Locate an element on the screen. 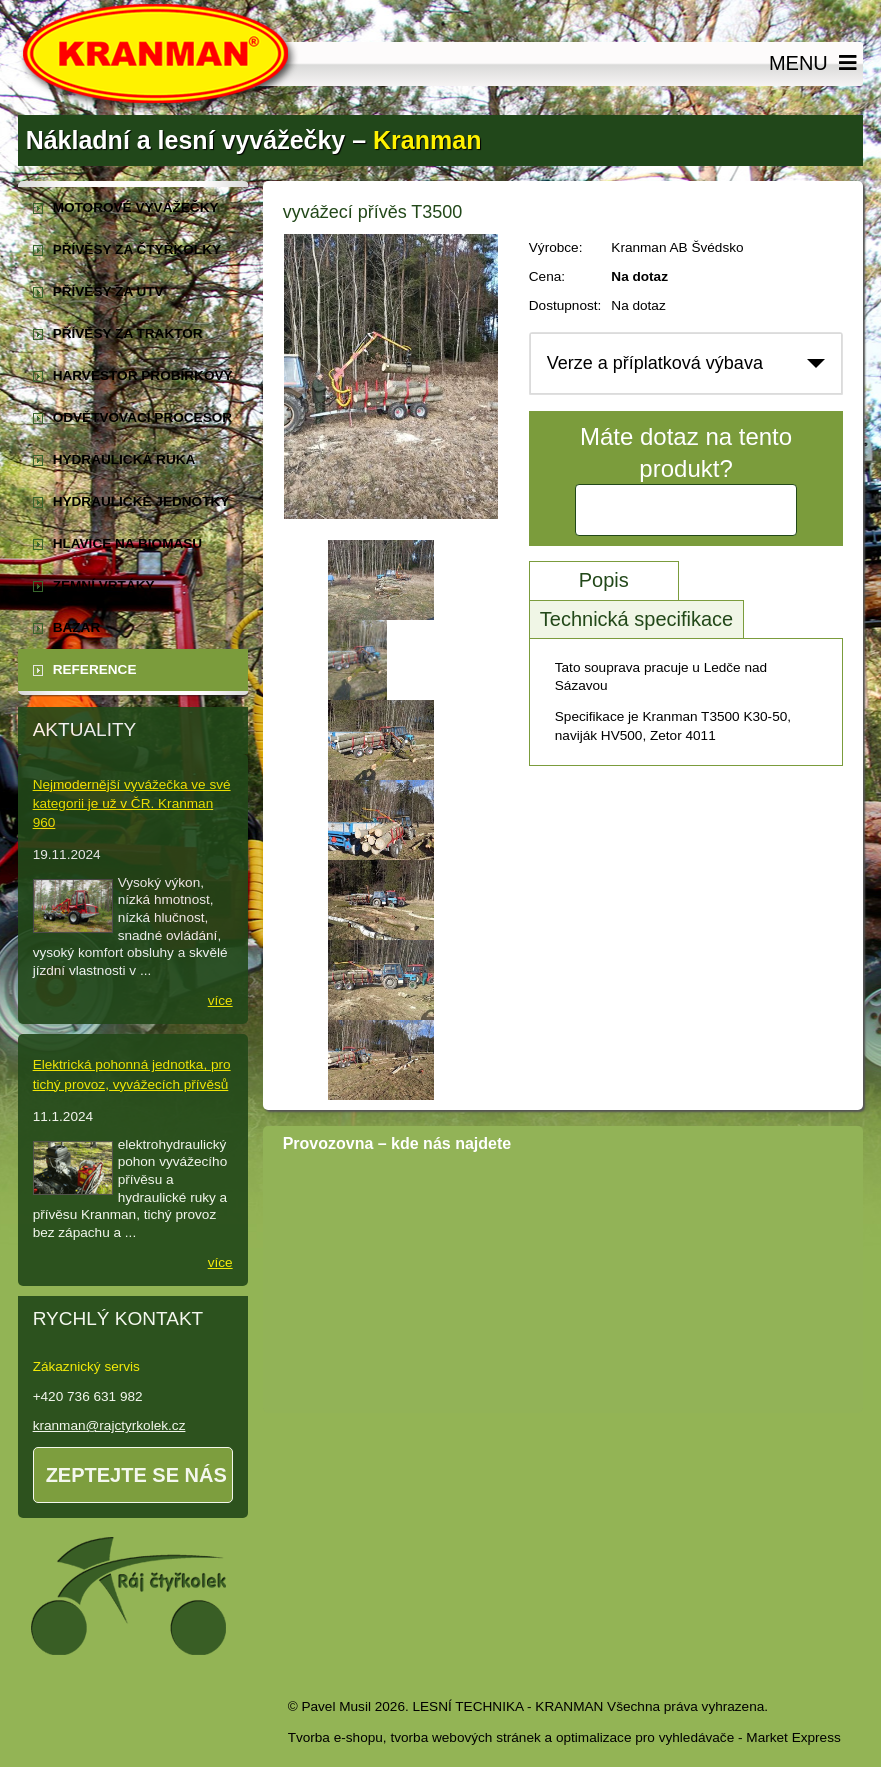 The height and width of the screenshot is (1767, 881). Popis [tab] is located at coordinates (604, 580).